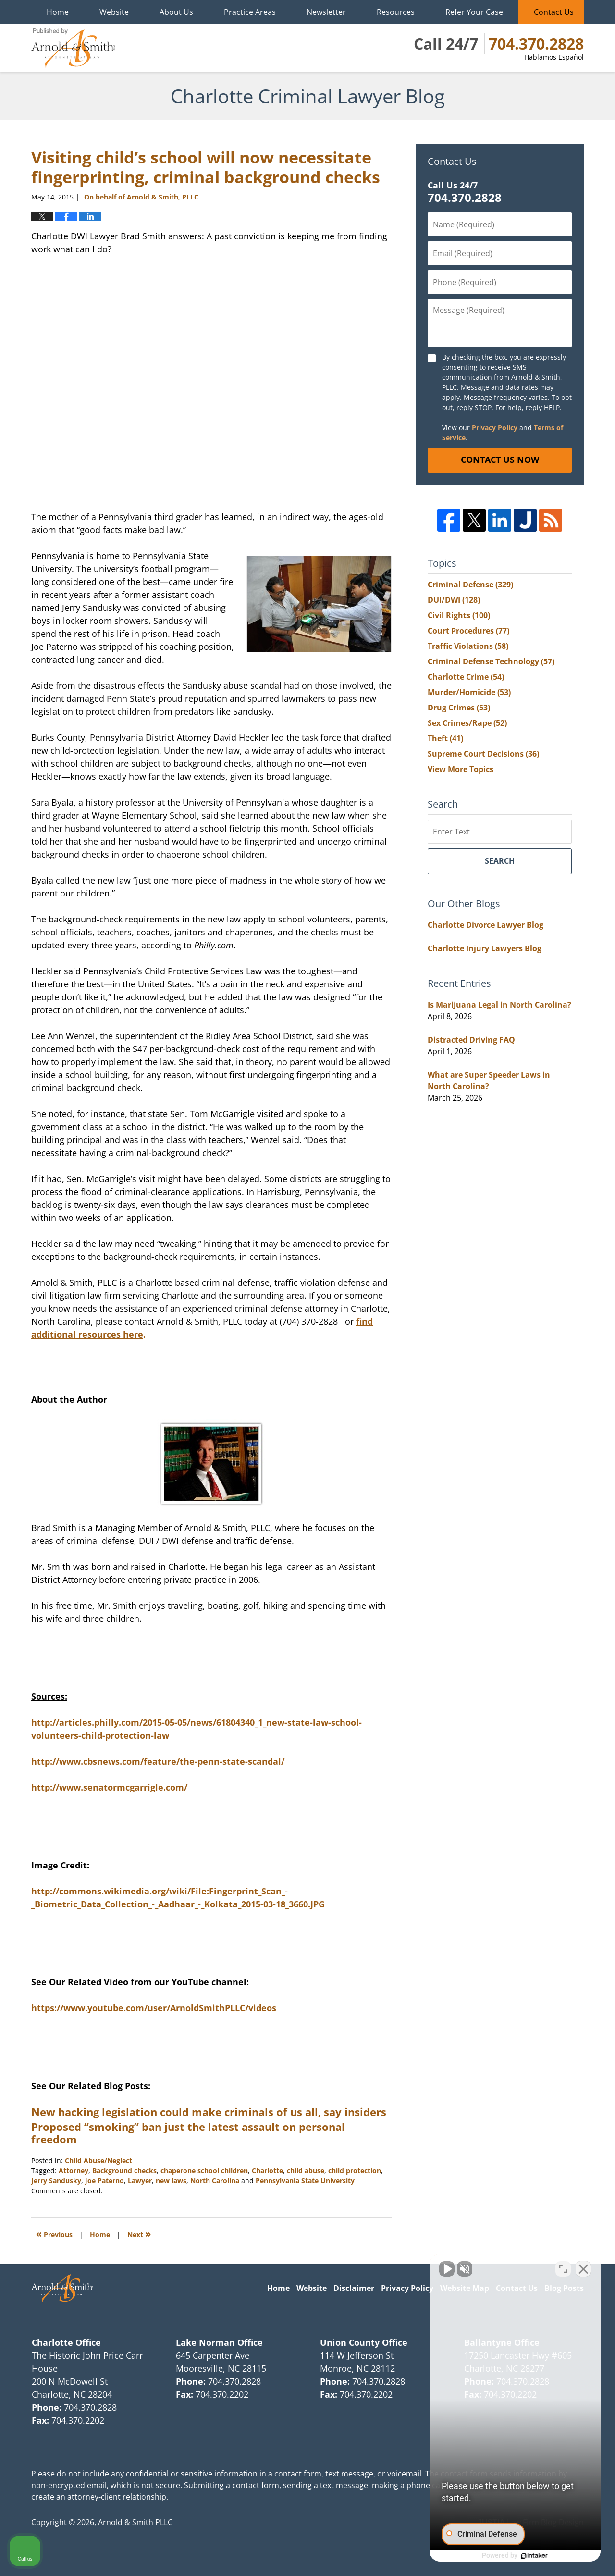 The image size is (615, 2576). I want to click on North Carolina, so click(214, 2180).